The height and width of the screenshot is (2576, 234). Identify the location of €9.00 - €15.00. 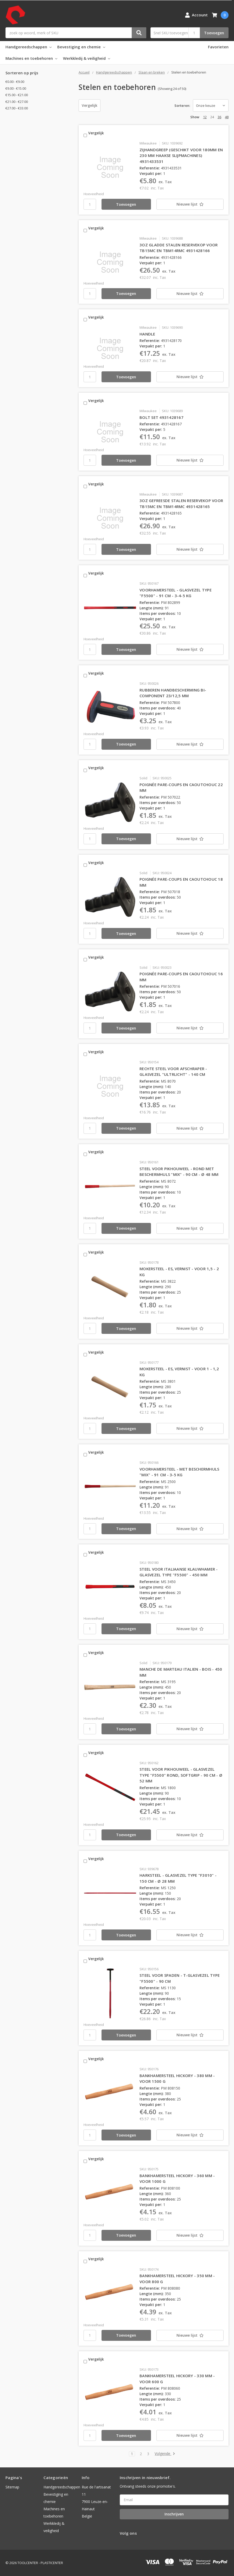
(15, 88).